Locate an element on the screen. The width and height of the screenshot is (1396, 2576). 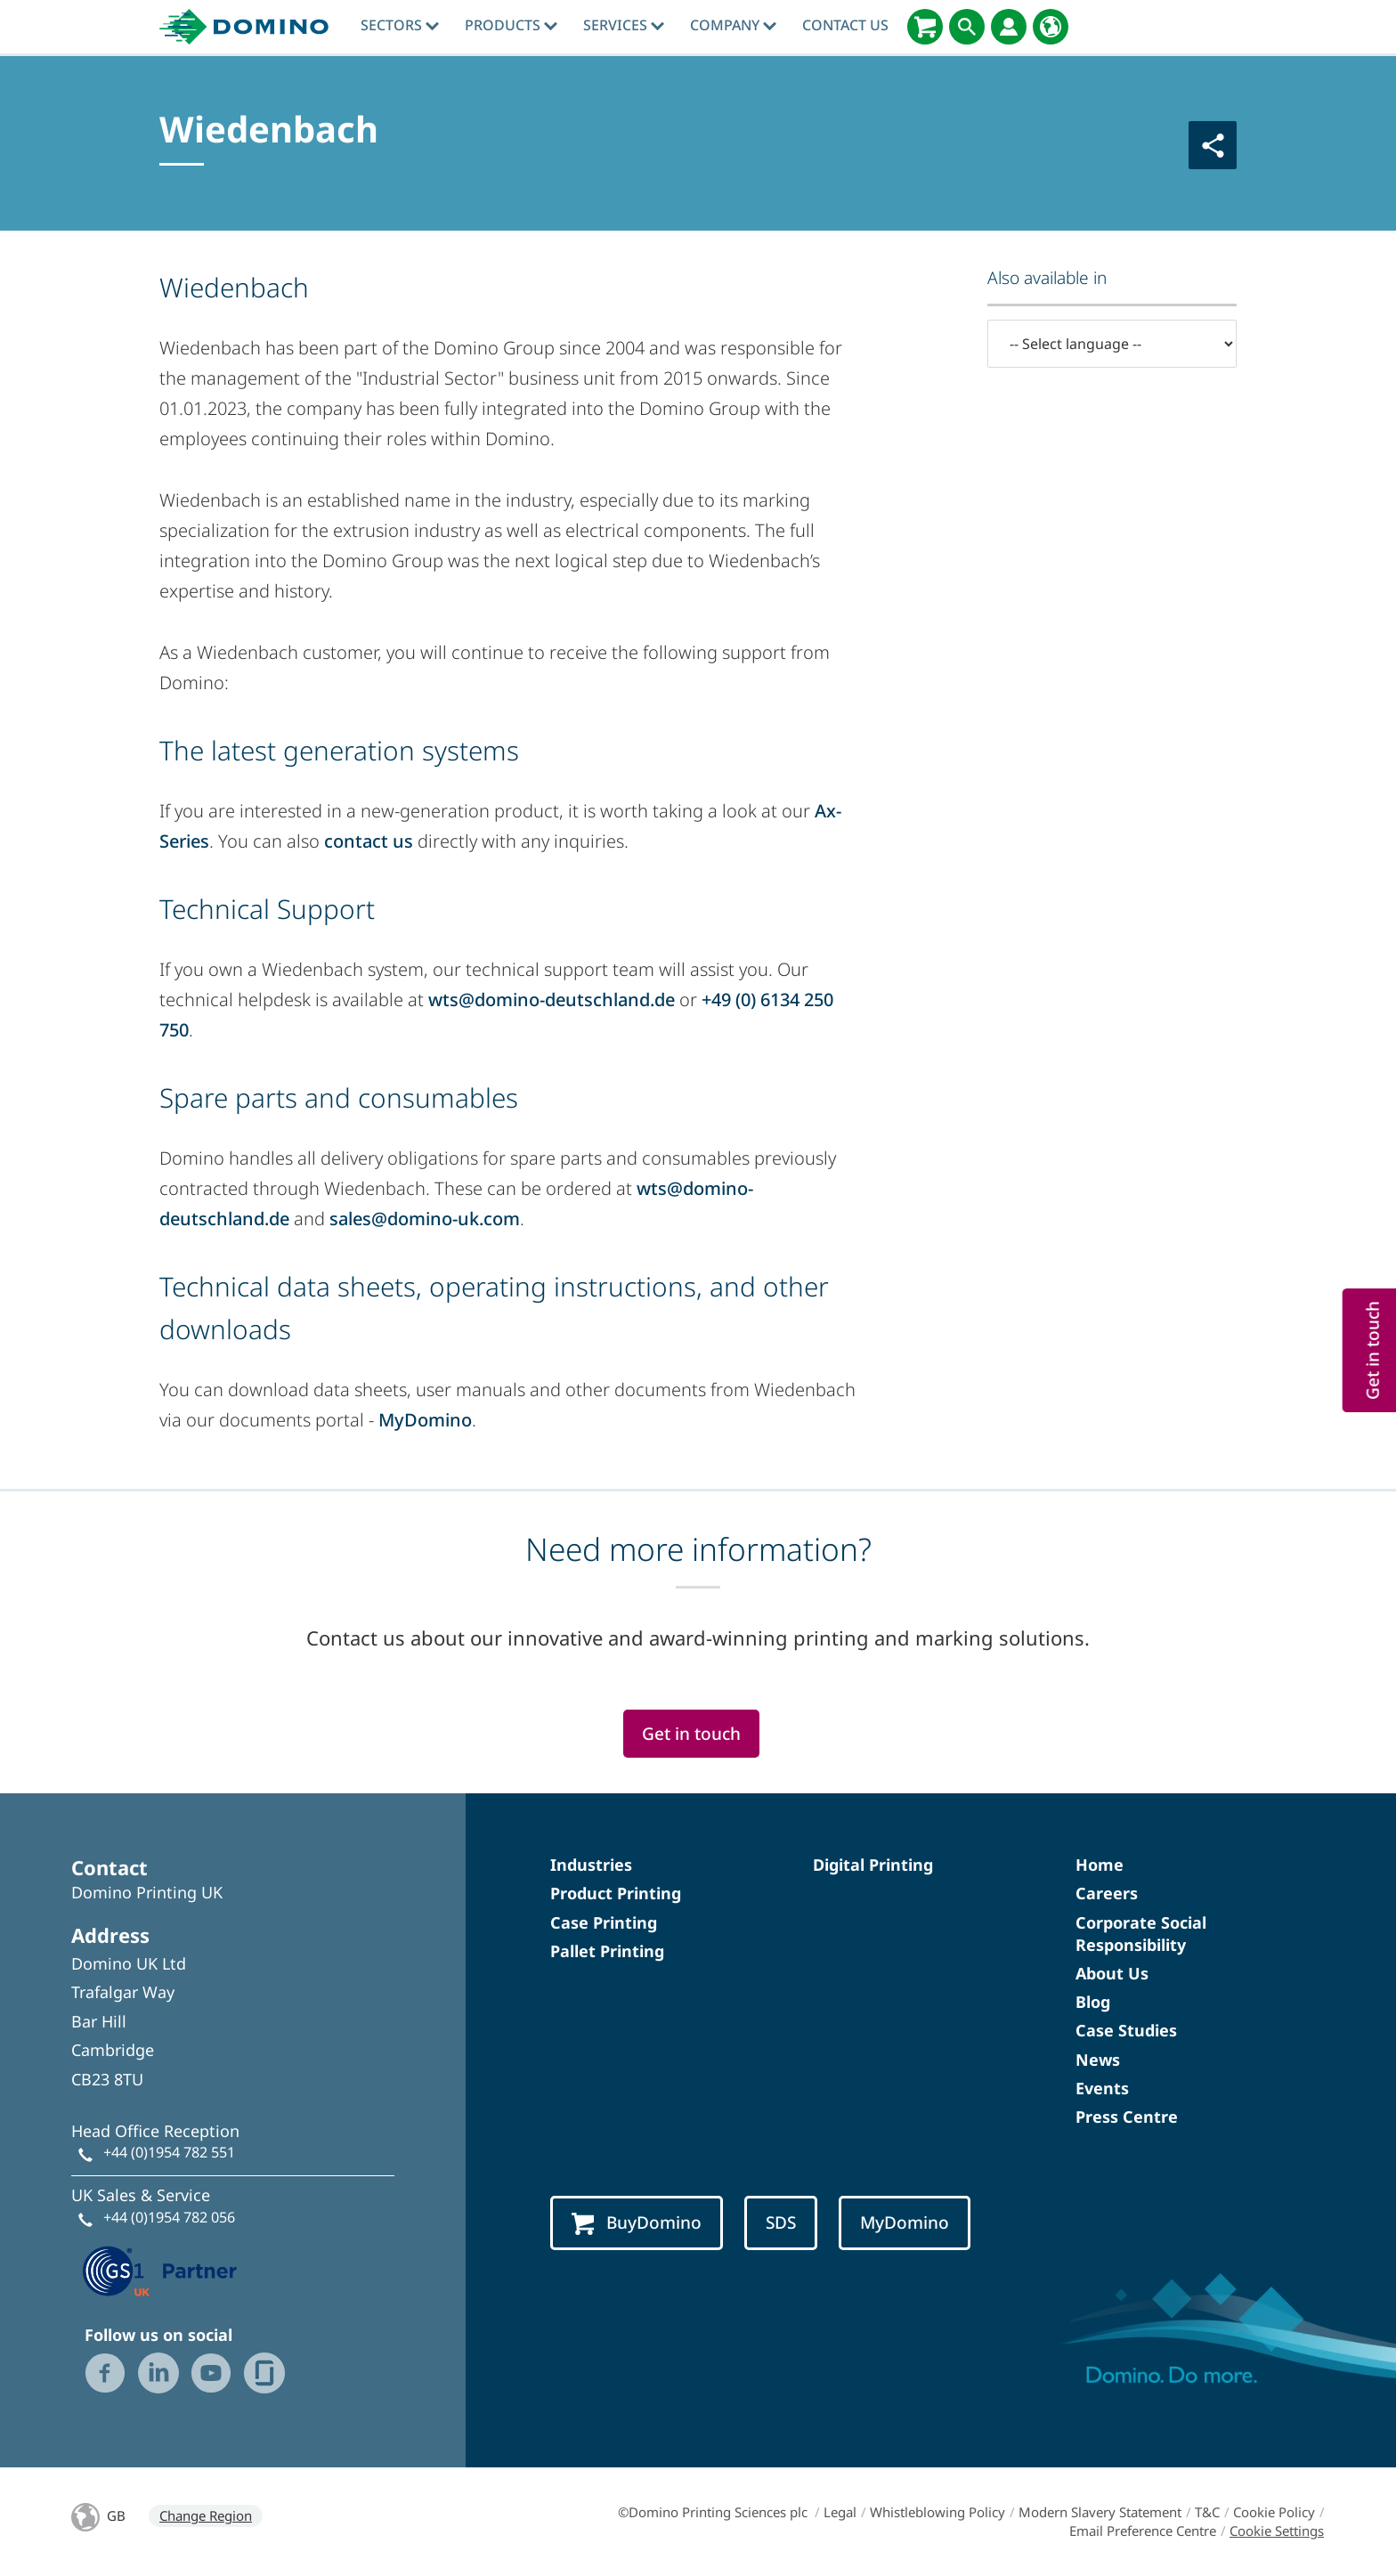
Services is located at coordinates (623, 25).